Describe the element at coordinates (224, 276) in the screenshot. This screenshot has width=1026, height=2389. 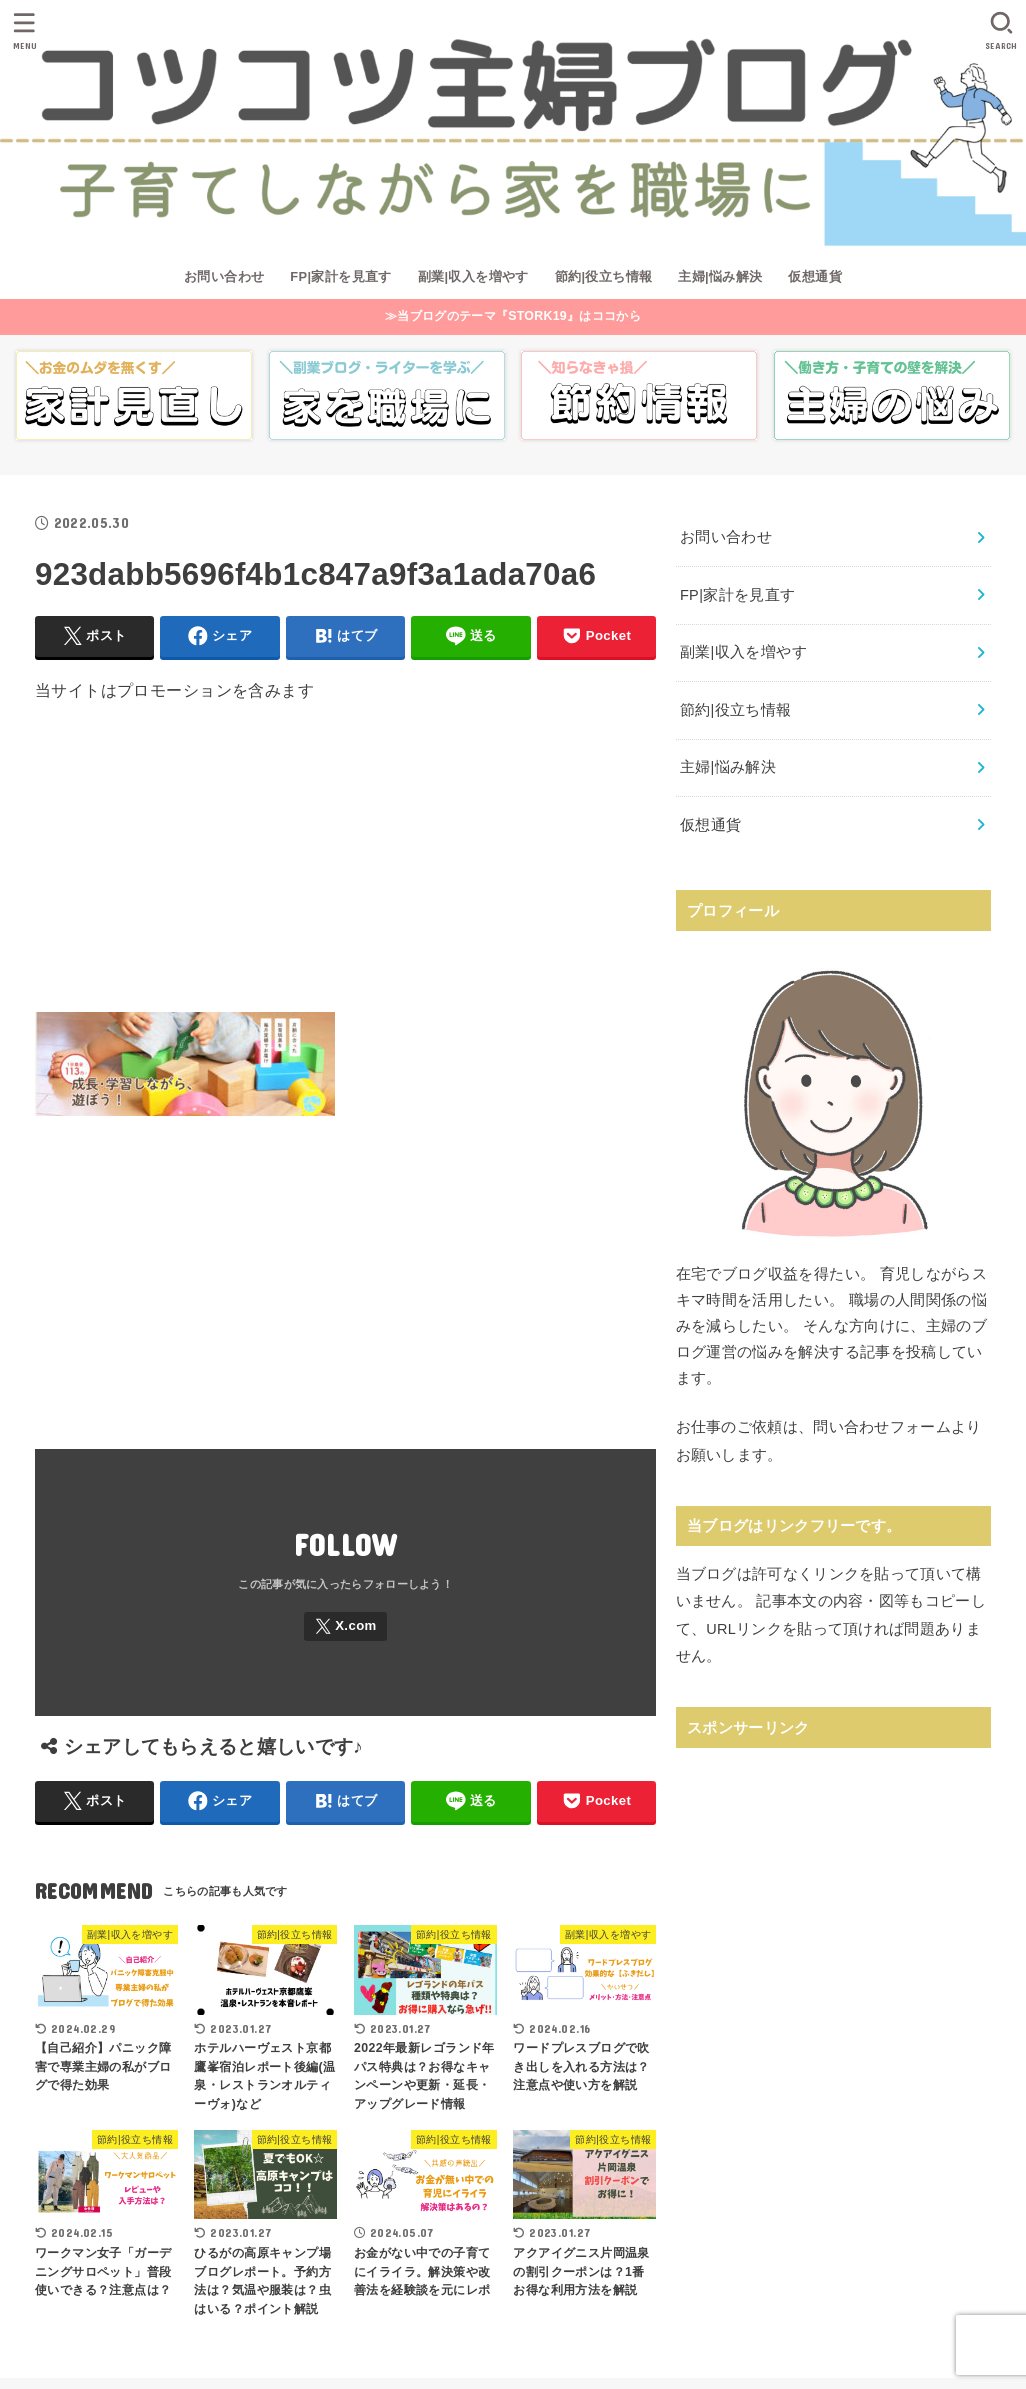
I see `お問い合わせ` at that location.